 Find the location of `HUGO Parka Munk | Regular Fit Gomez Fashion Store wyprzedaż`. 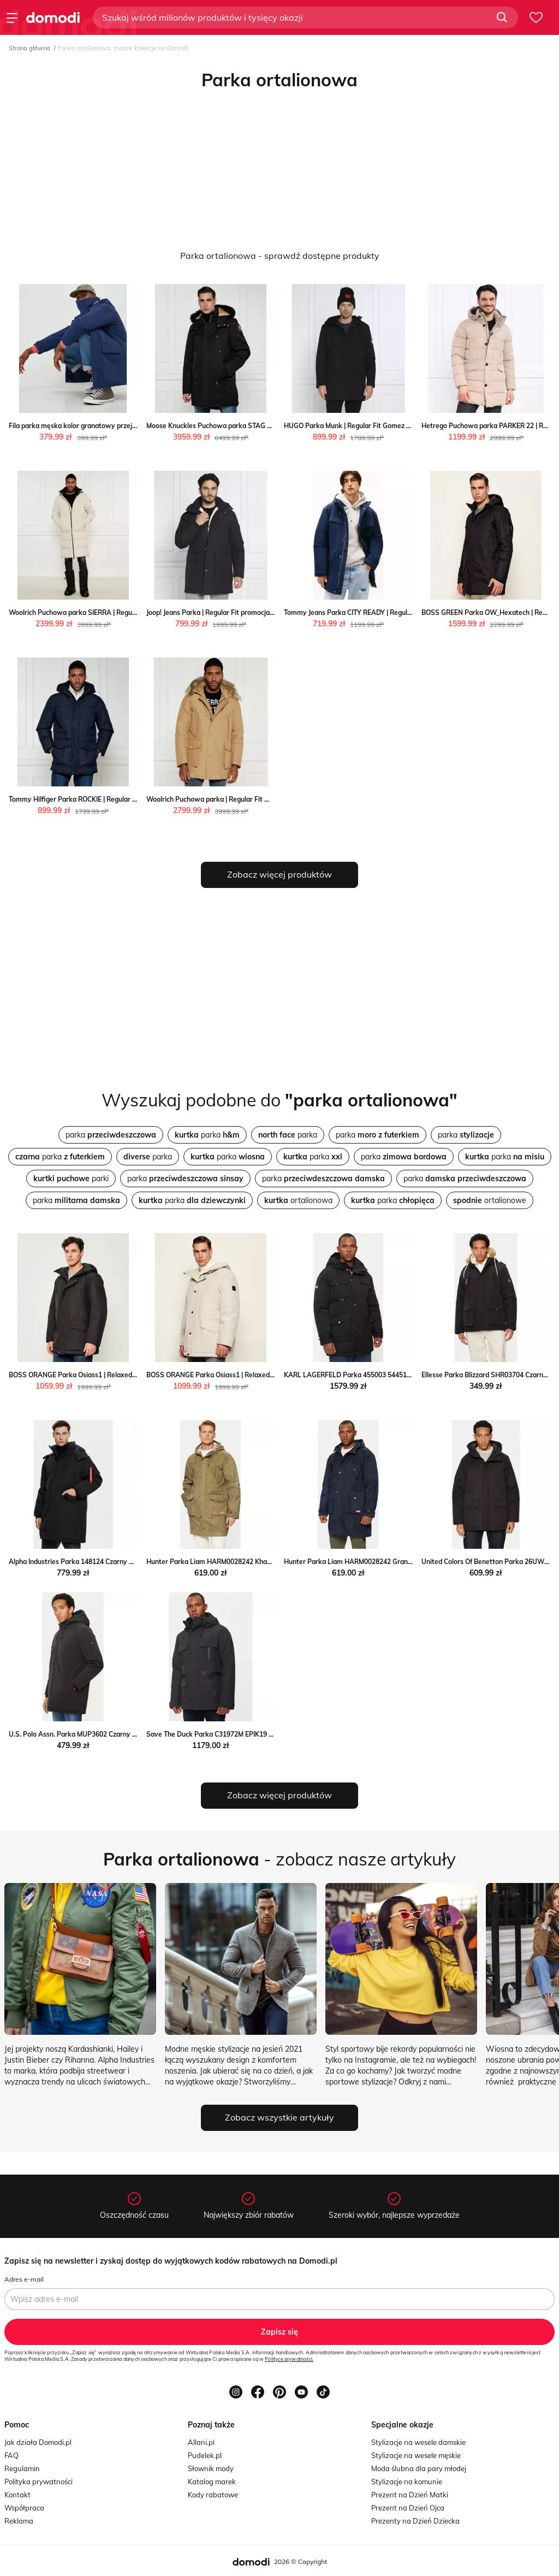

HUGO Parka Munk | Regular Fit Gomez Fashion Store wyprzedaż is located at coordinates (384, 426).